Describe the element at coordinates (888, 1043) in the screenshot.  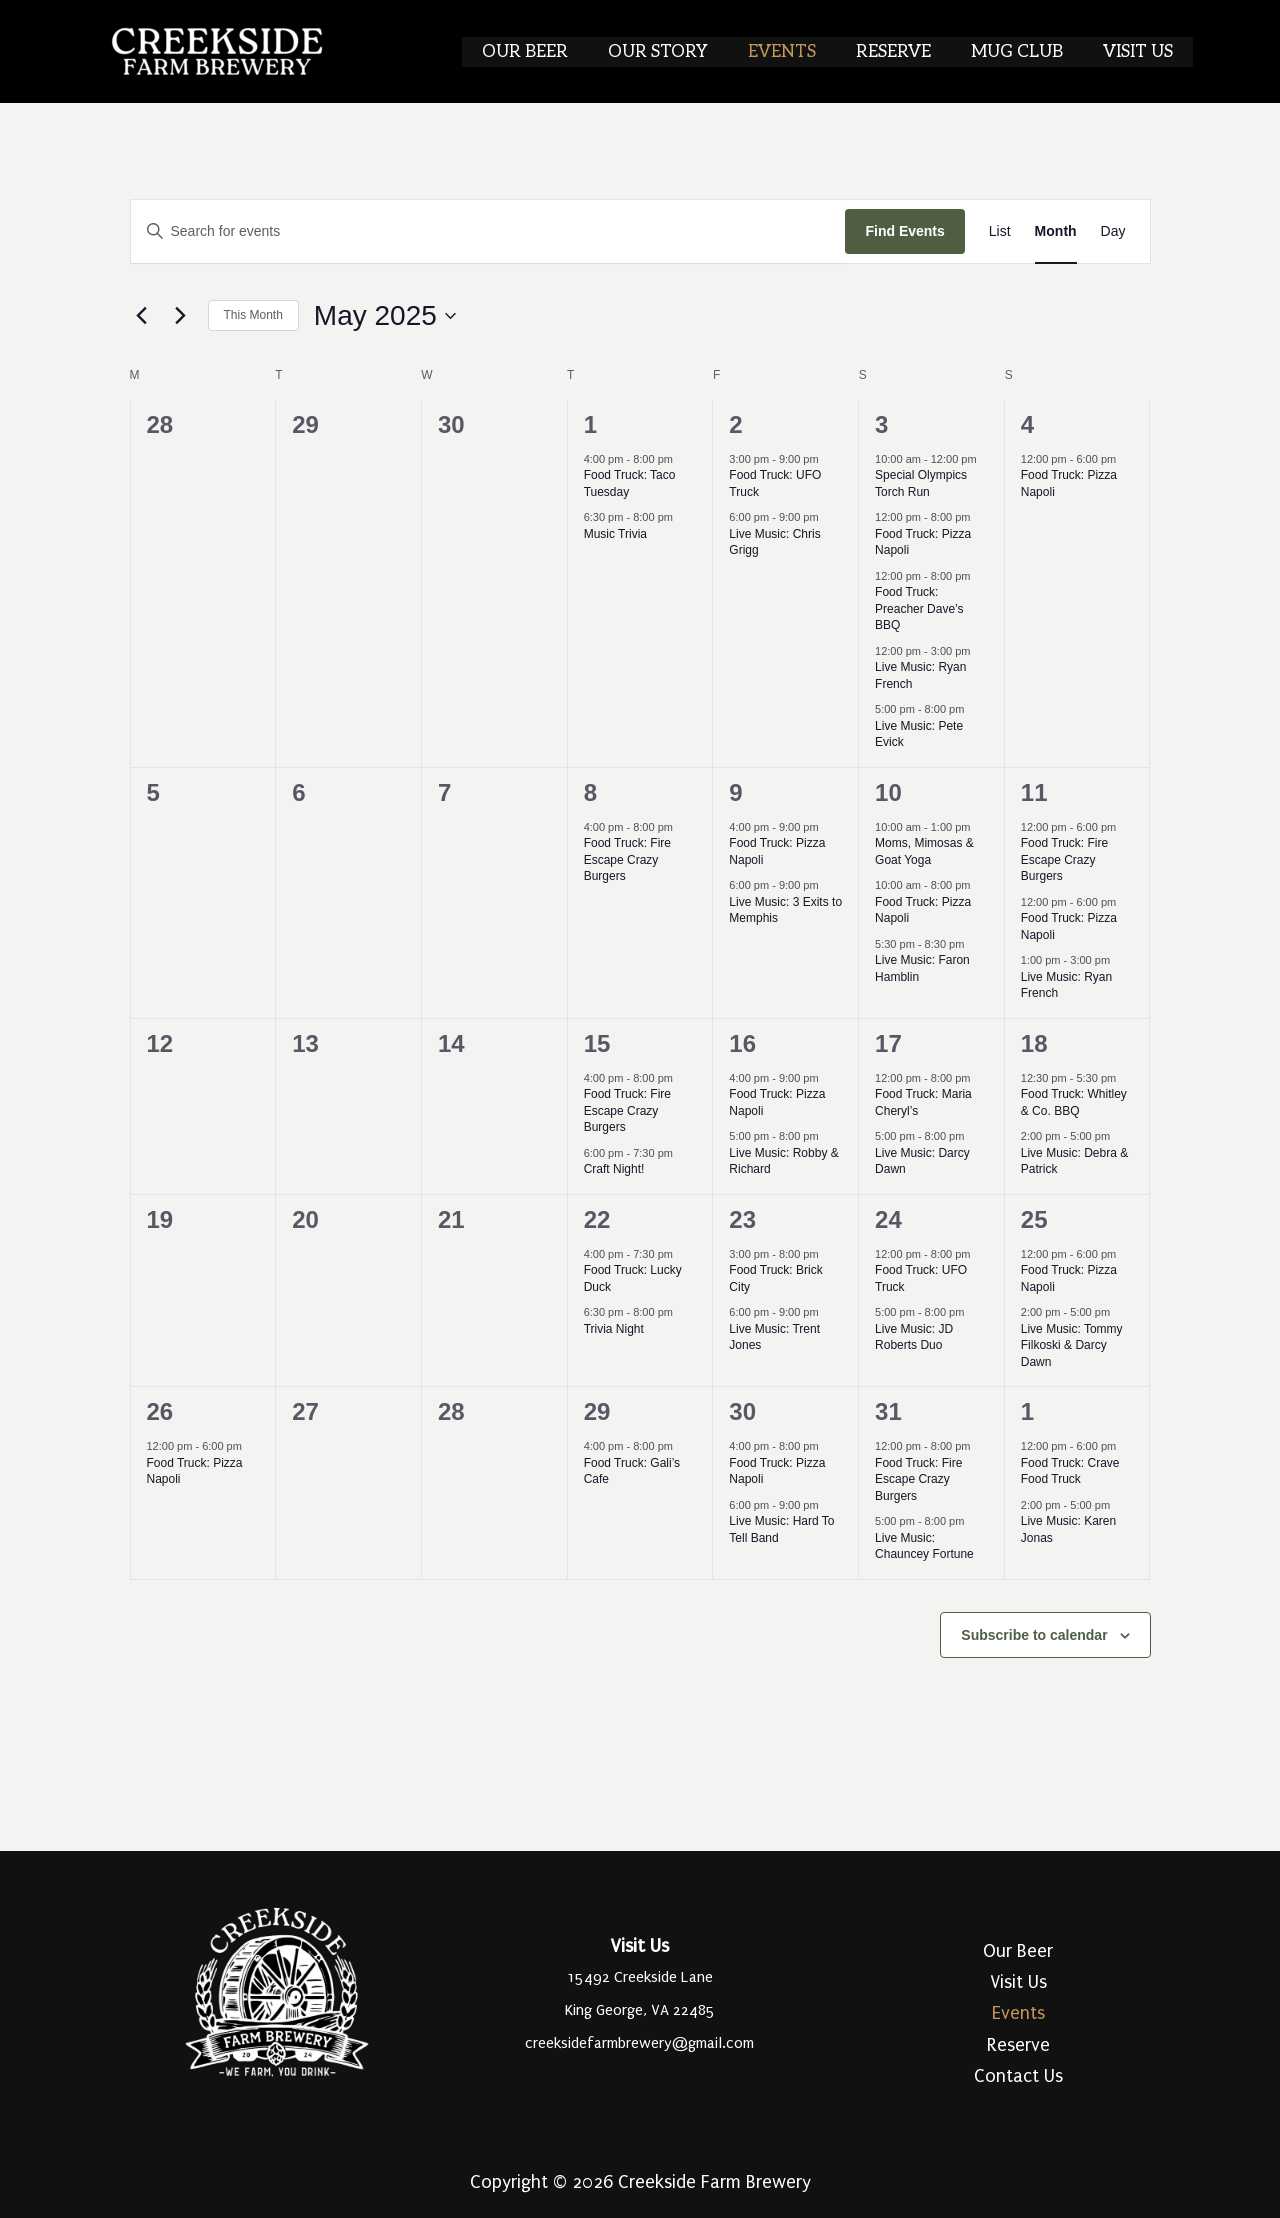
I see `17 [May 17]` at that location.